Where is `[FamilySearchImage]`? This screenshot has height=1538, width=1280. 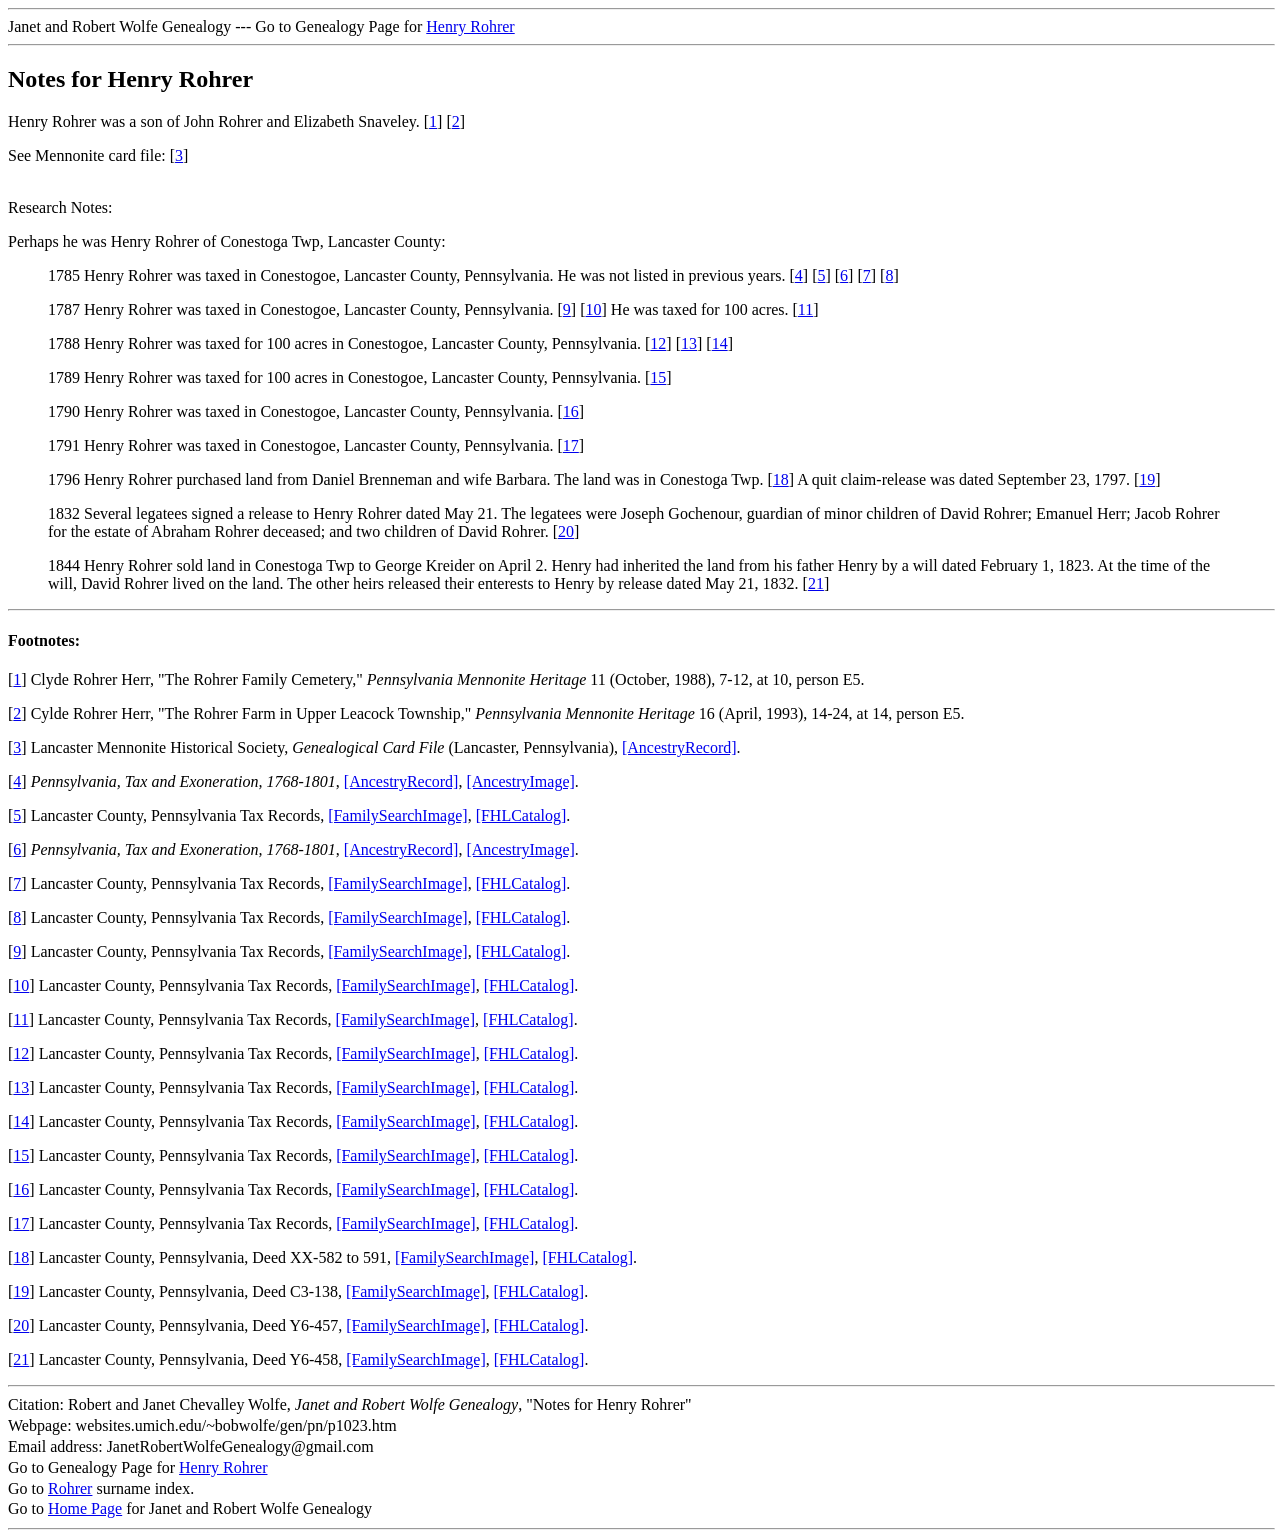 [FamilySearchImage] is located at coordinates (398, 815).